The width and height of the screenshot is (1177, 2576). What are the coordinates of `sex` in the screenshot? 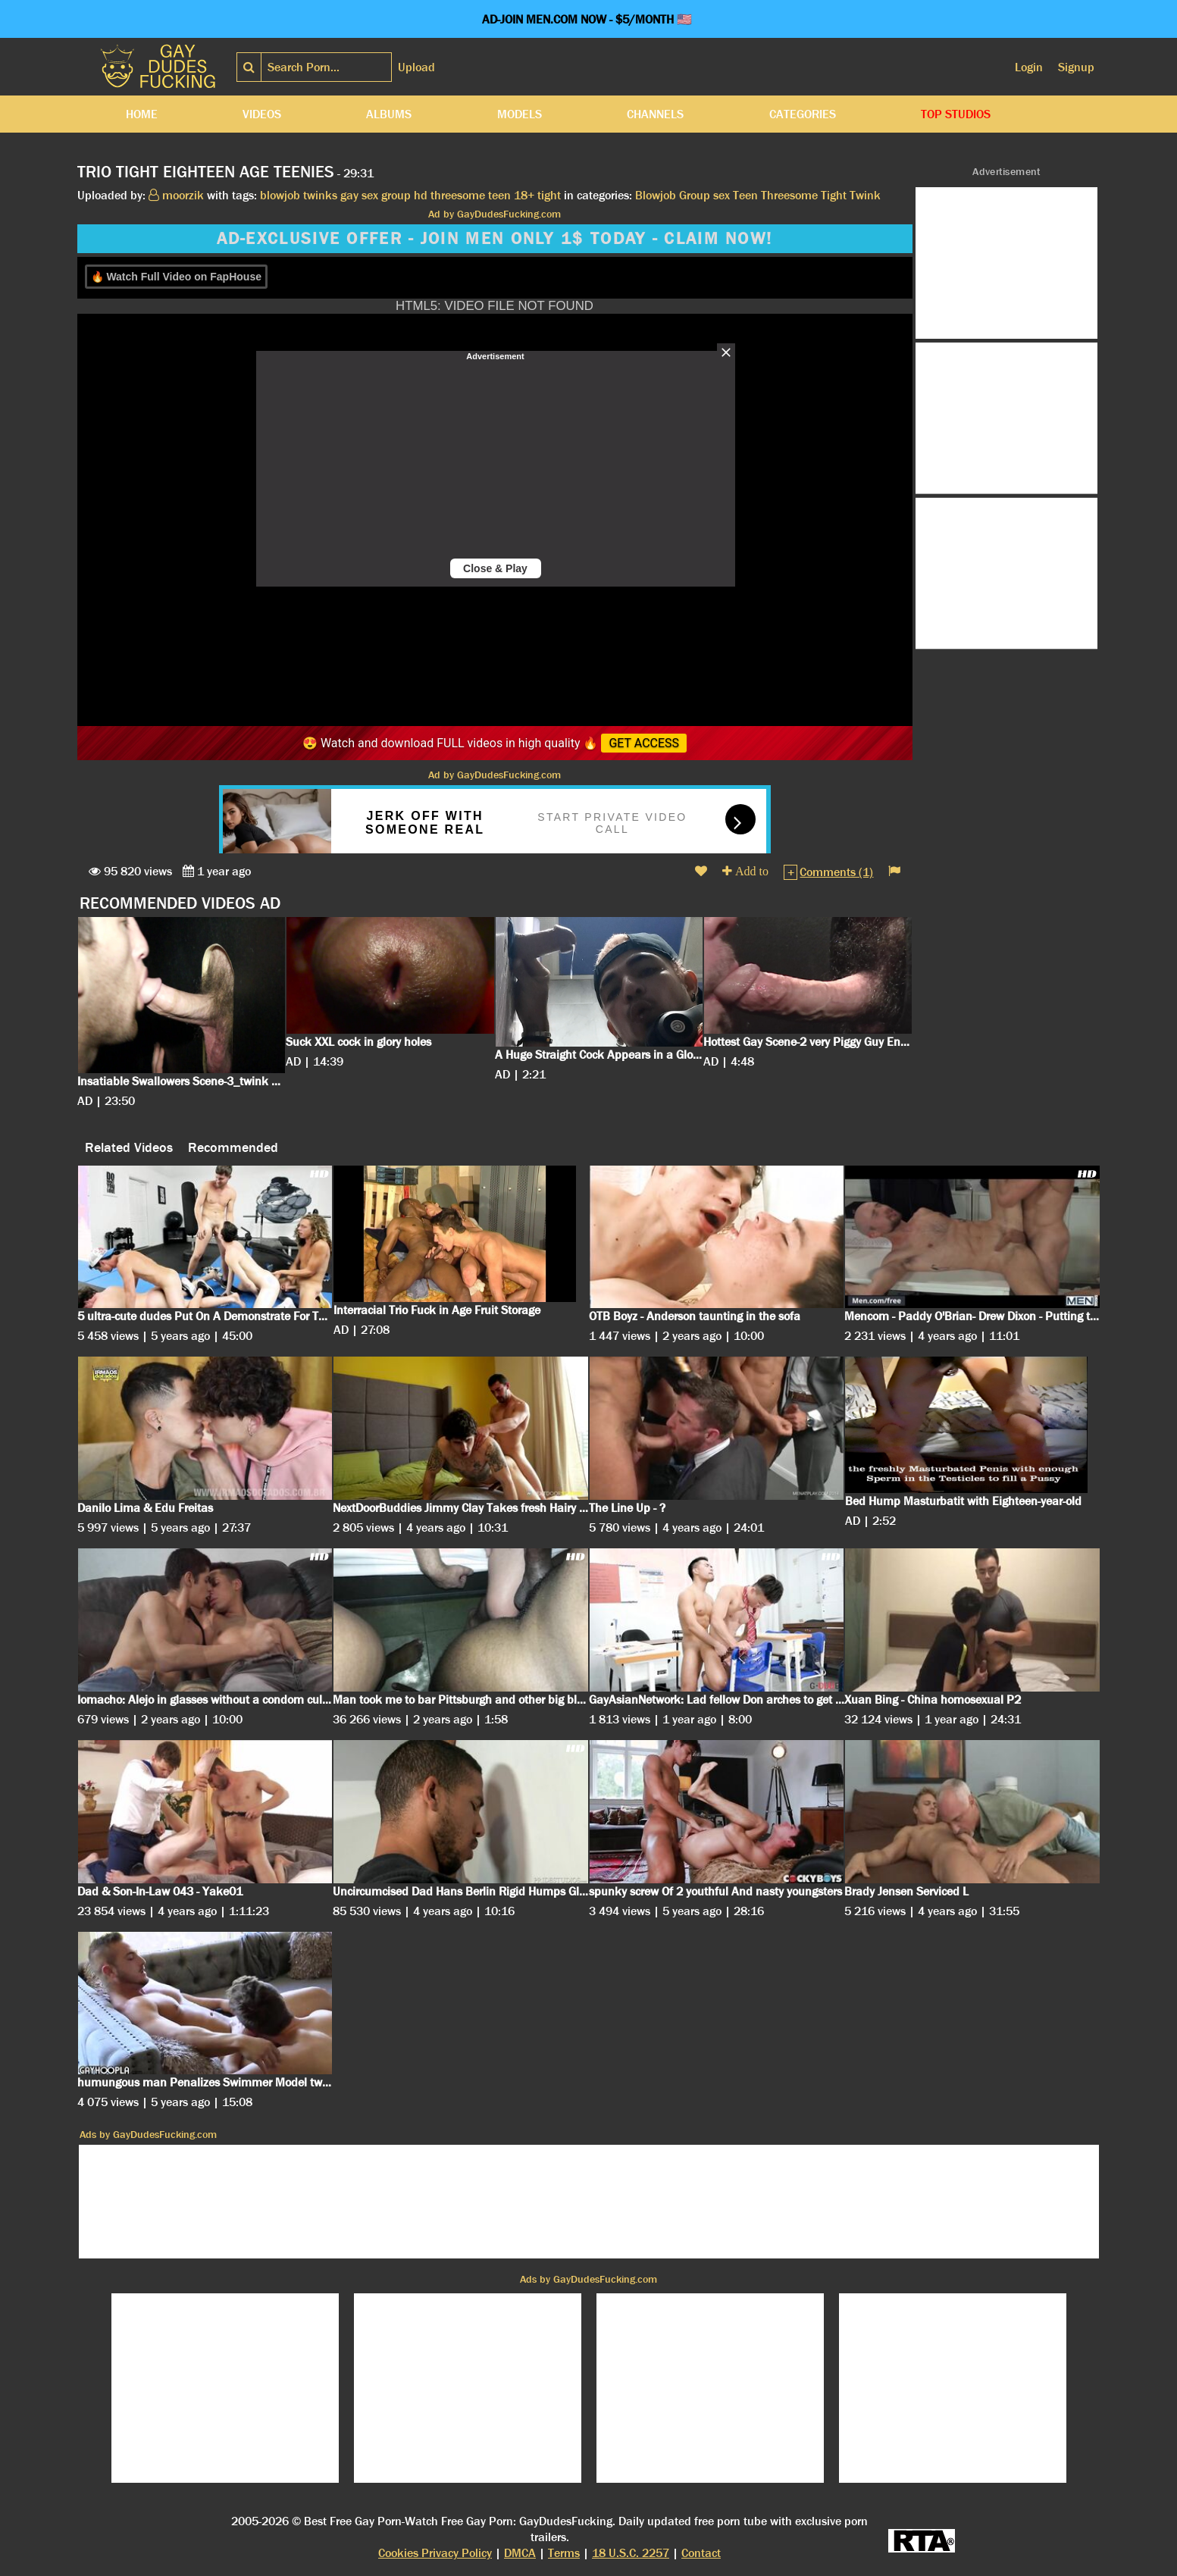 It's located at (370, 195).